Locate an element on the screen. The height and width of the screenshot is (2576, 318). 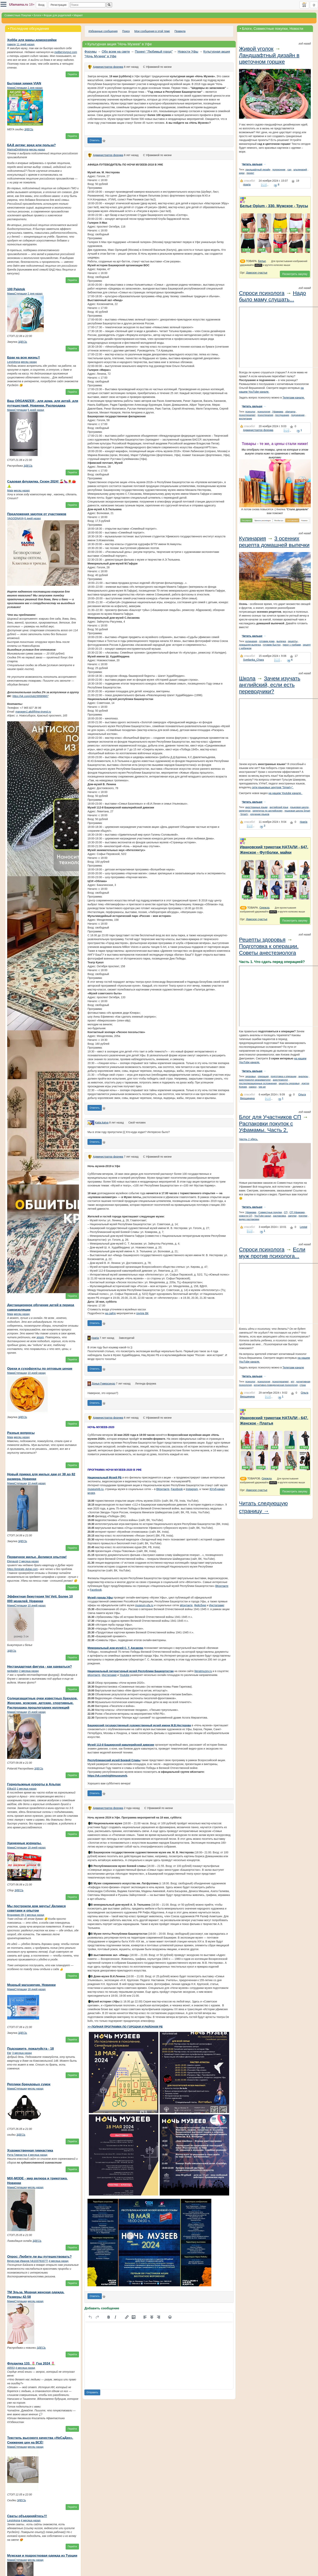
идеи is located at coordinates (241, 173).